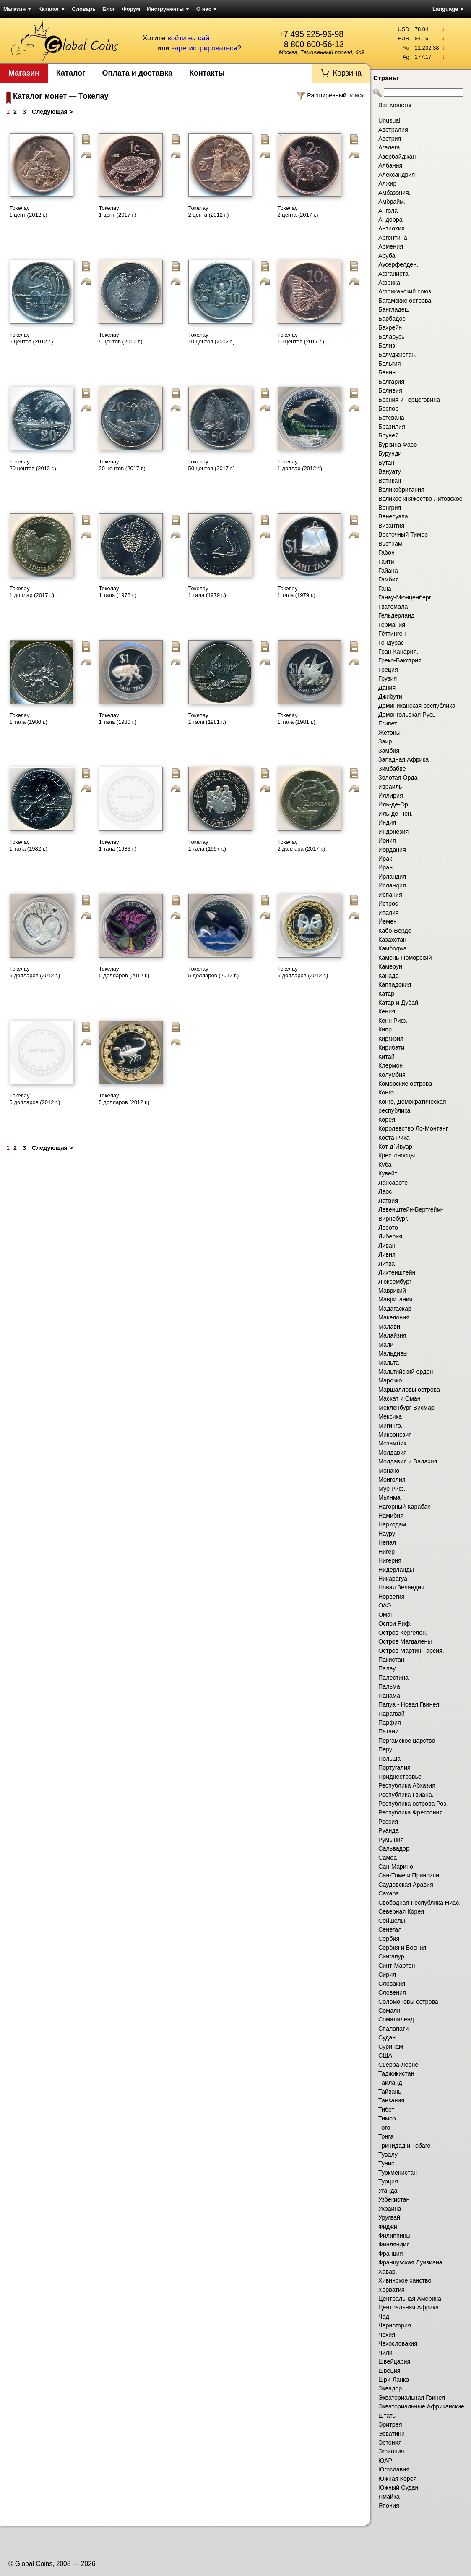 The height and width of the screenshot is (2576, 471). Describe the element at coordinates (393, 129) in the screenshot. I see `Австралия` at that location.